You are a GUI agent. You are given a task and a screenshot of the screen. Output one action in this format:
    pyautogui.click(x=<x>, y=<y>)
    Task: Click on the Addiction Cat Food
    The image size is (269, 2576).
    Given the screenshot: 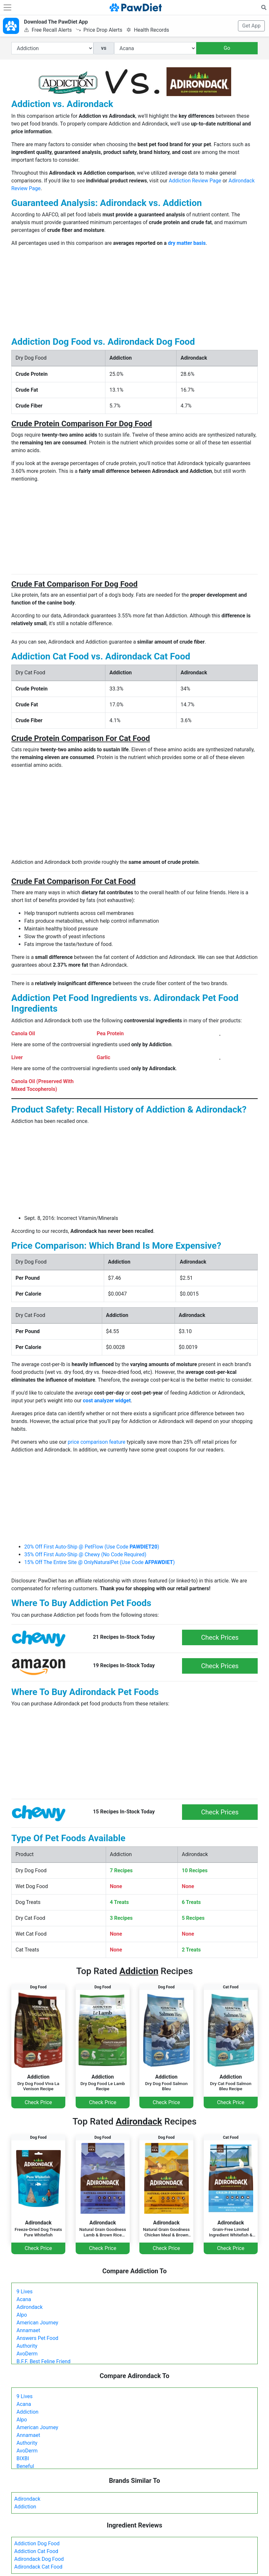 What is the action you would take?
    pyautogui.click(x=36, y=2551)
    